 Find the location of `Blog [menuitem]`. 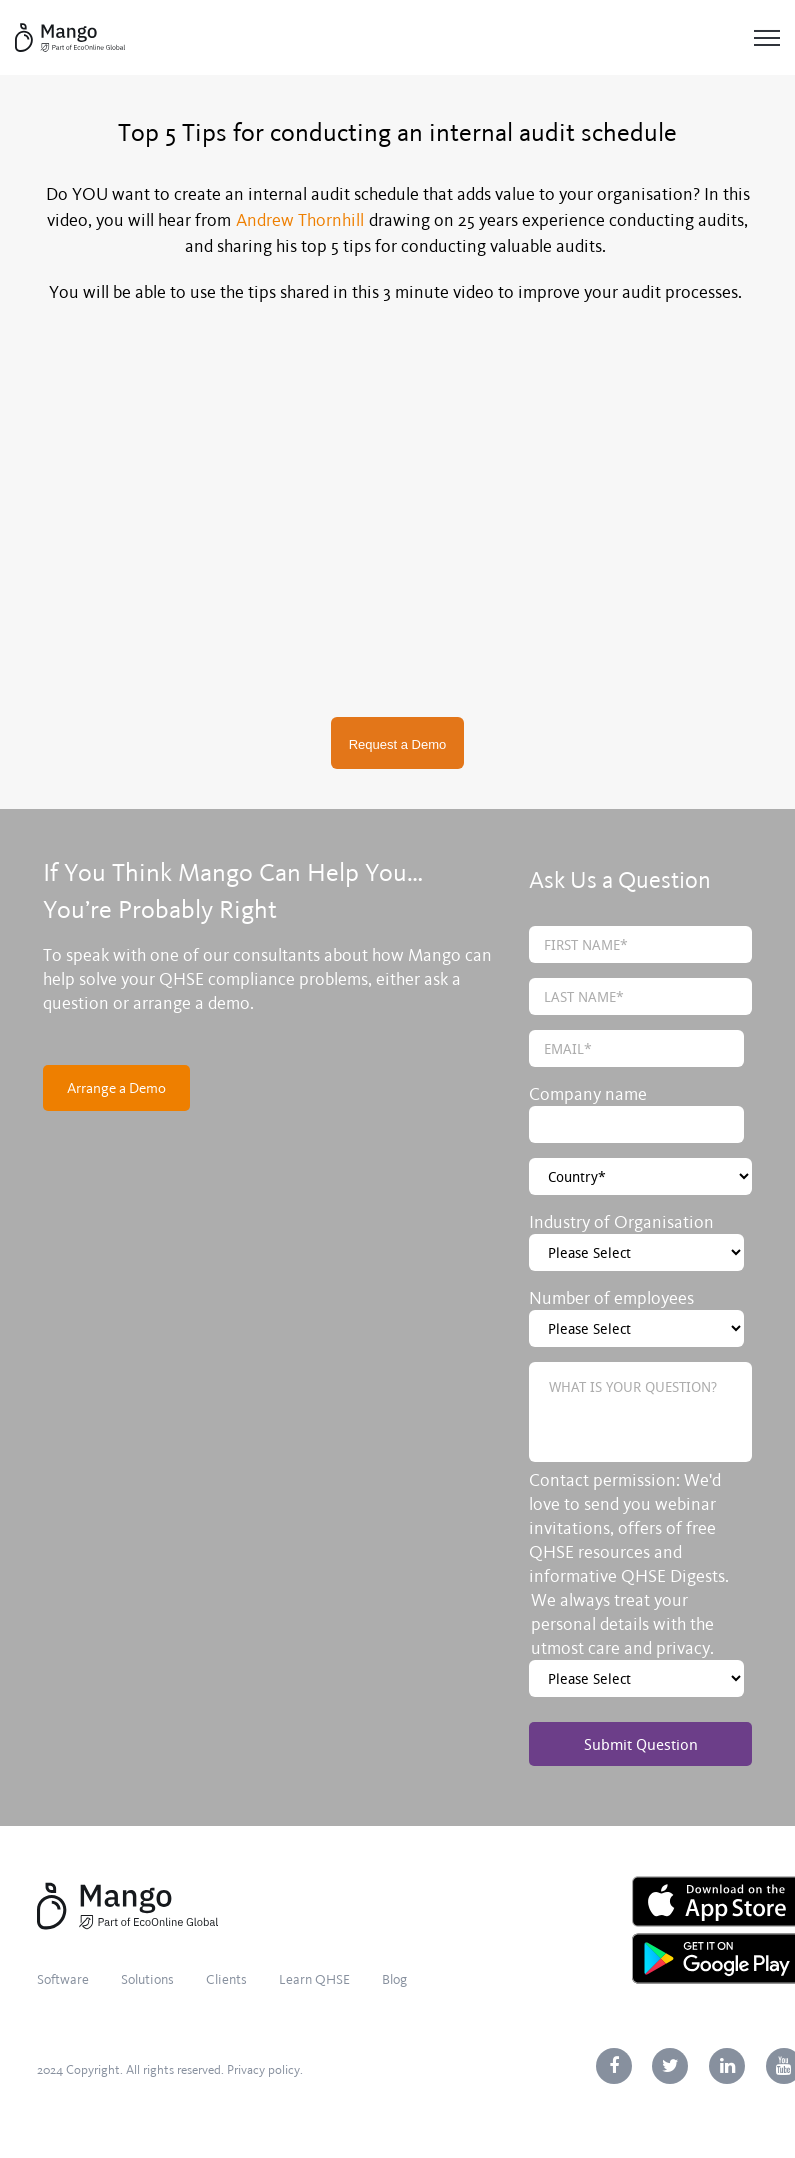

Blog [menuitem] is located at coordinates (394, 1979).